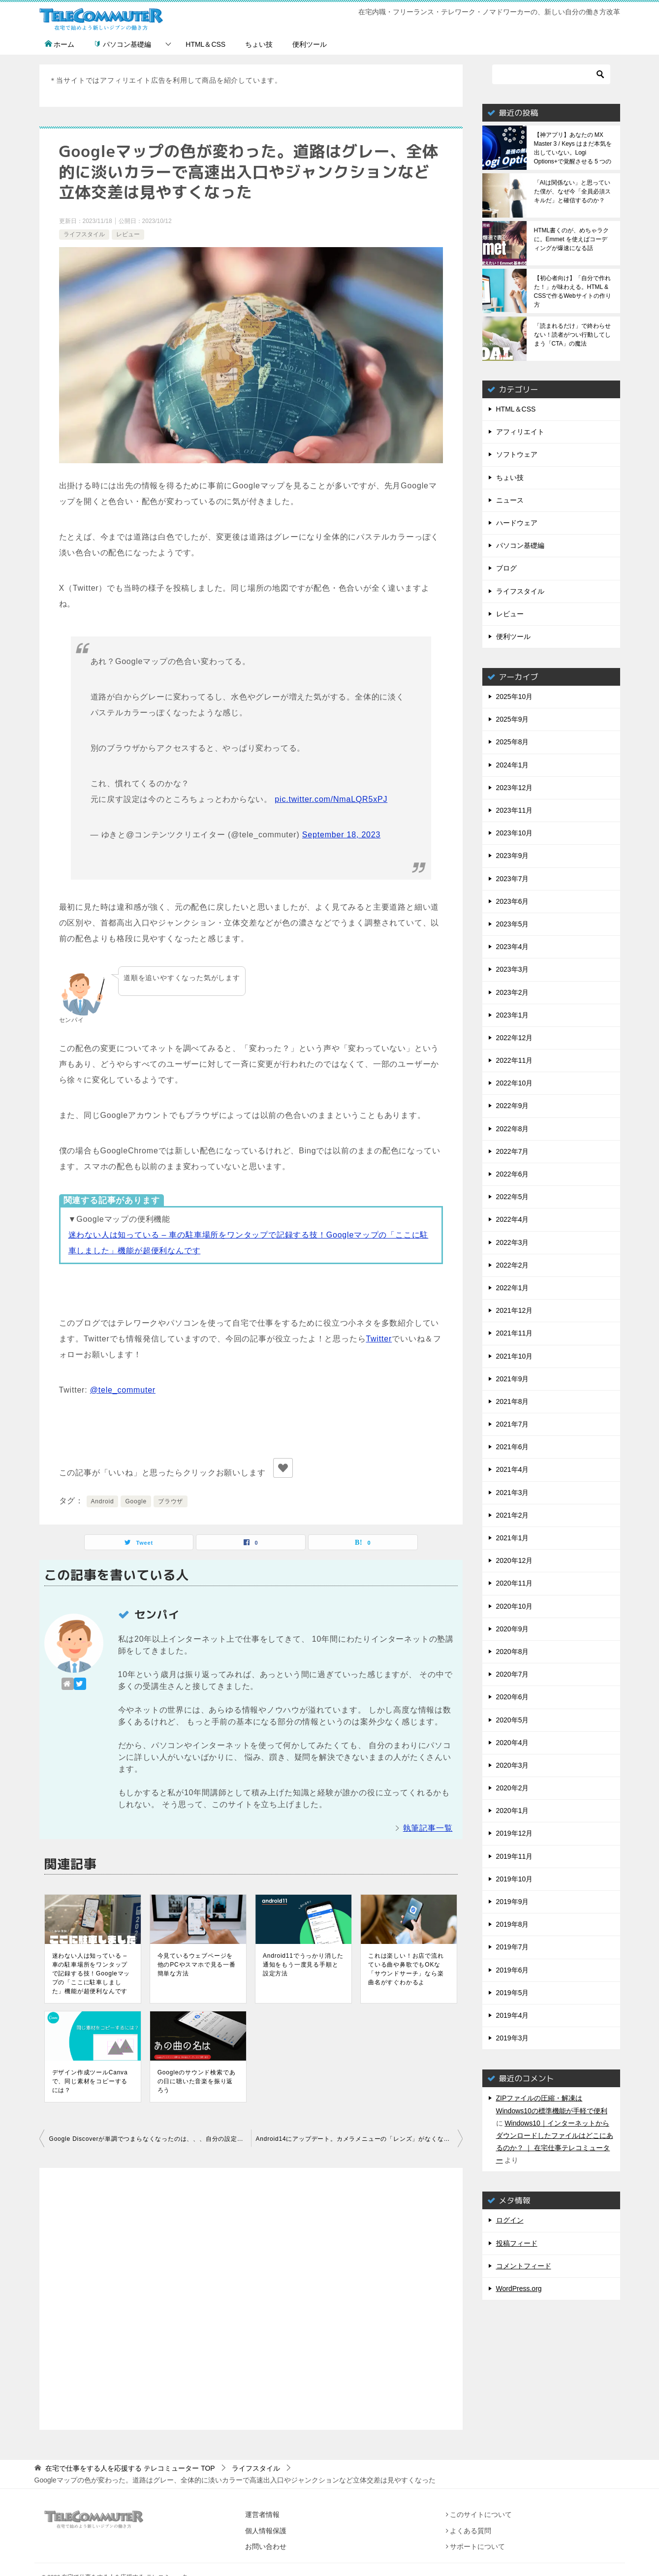  I want to click on 2020年7月, so click(512, 1674).